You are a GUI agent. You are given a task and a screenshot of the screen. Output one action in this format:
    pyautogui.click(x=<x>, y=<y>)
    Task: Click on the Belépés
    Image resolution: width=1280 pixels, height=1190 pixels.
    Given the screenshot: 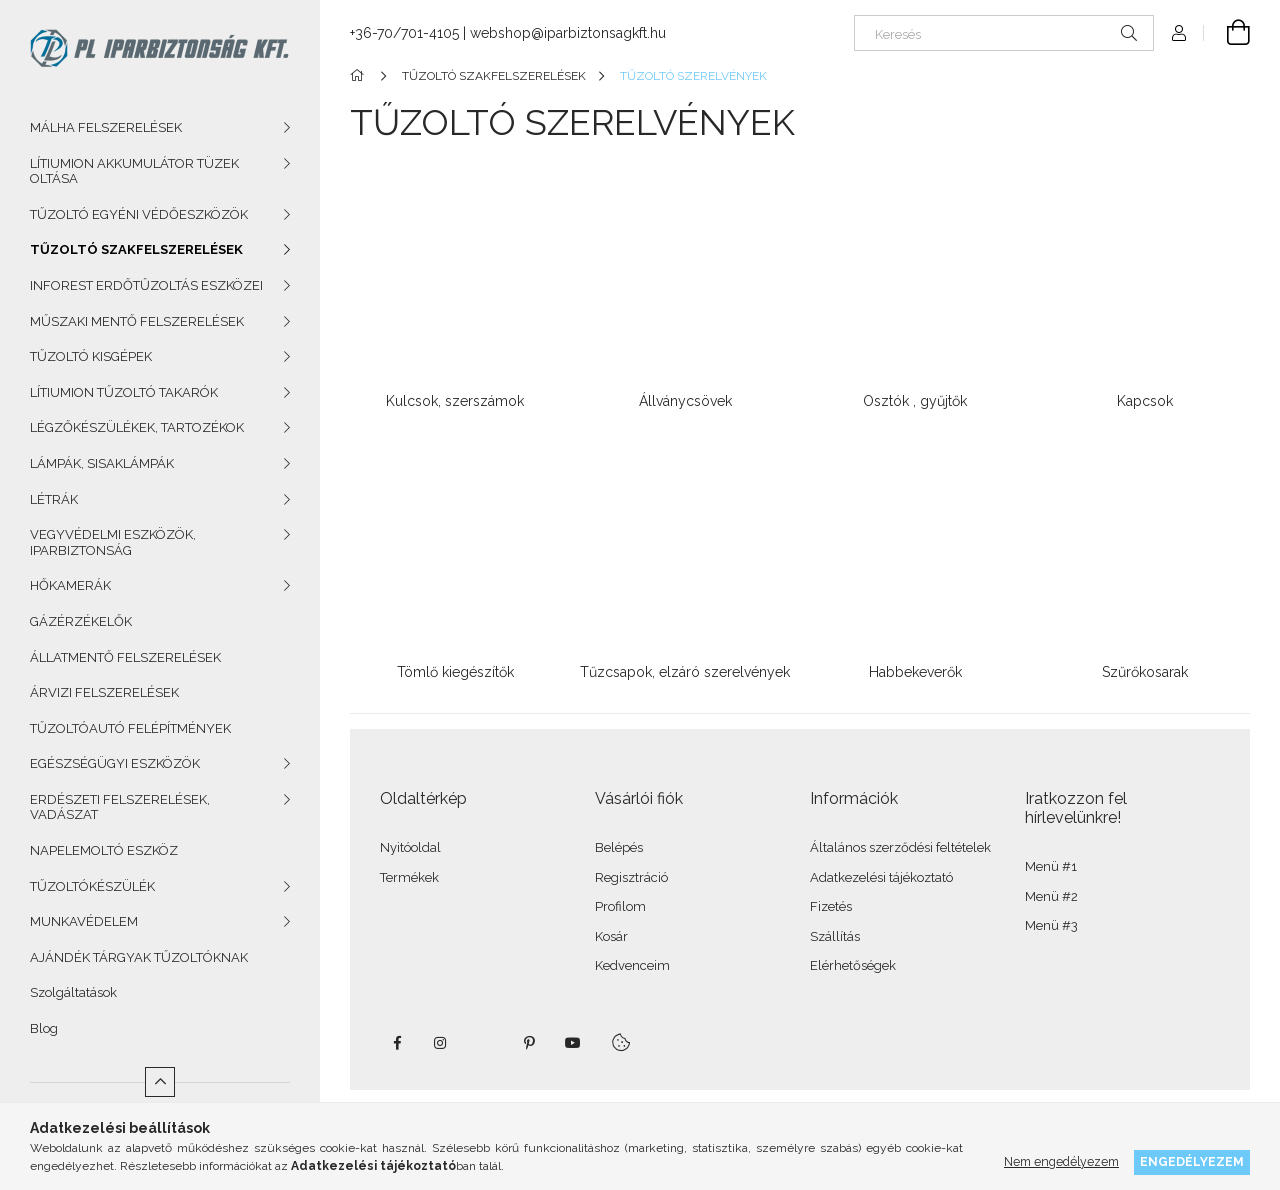 What is the action you would take?
    pyautogui.click(x=619, y=847)
    